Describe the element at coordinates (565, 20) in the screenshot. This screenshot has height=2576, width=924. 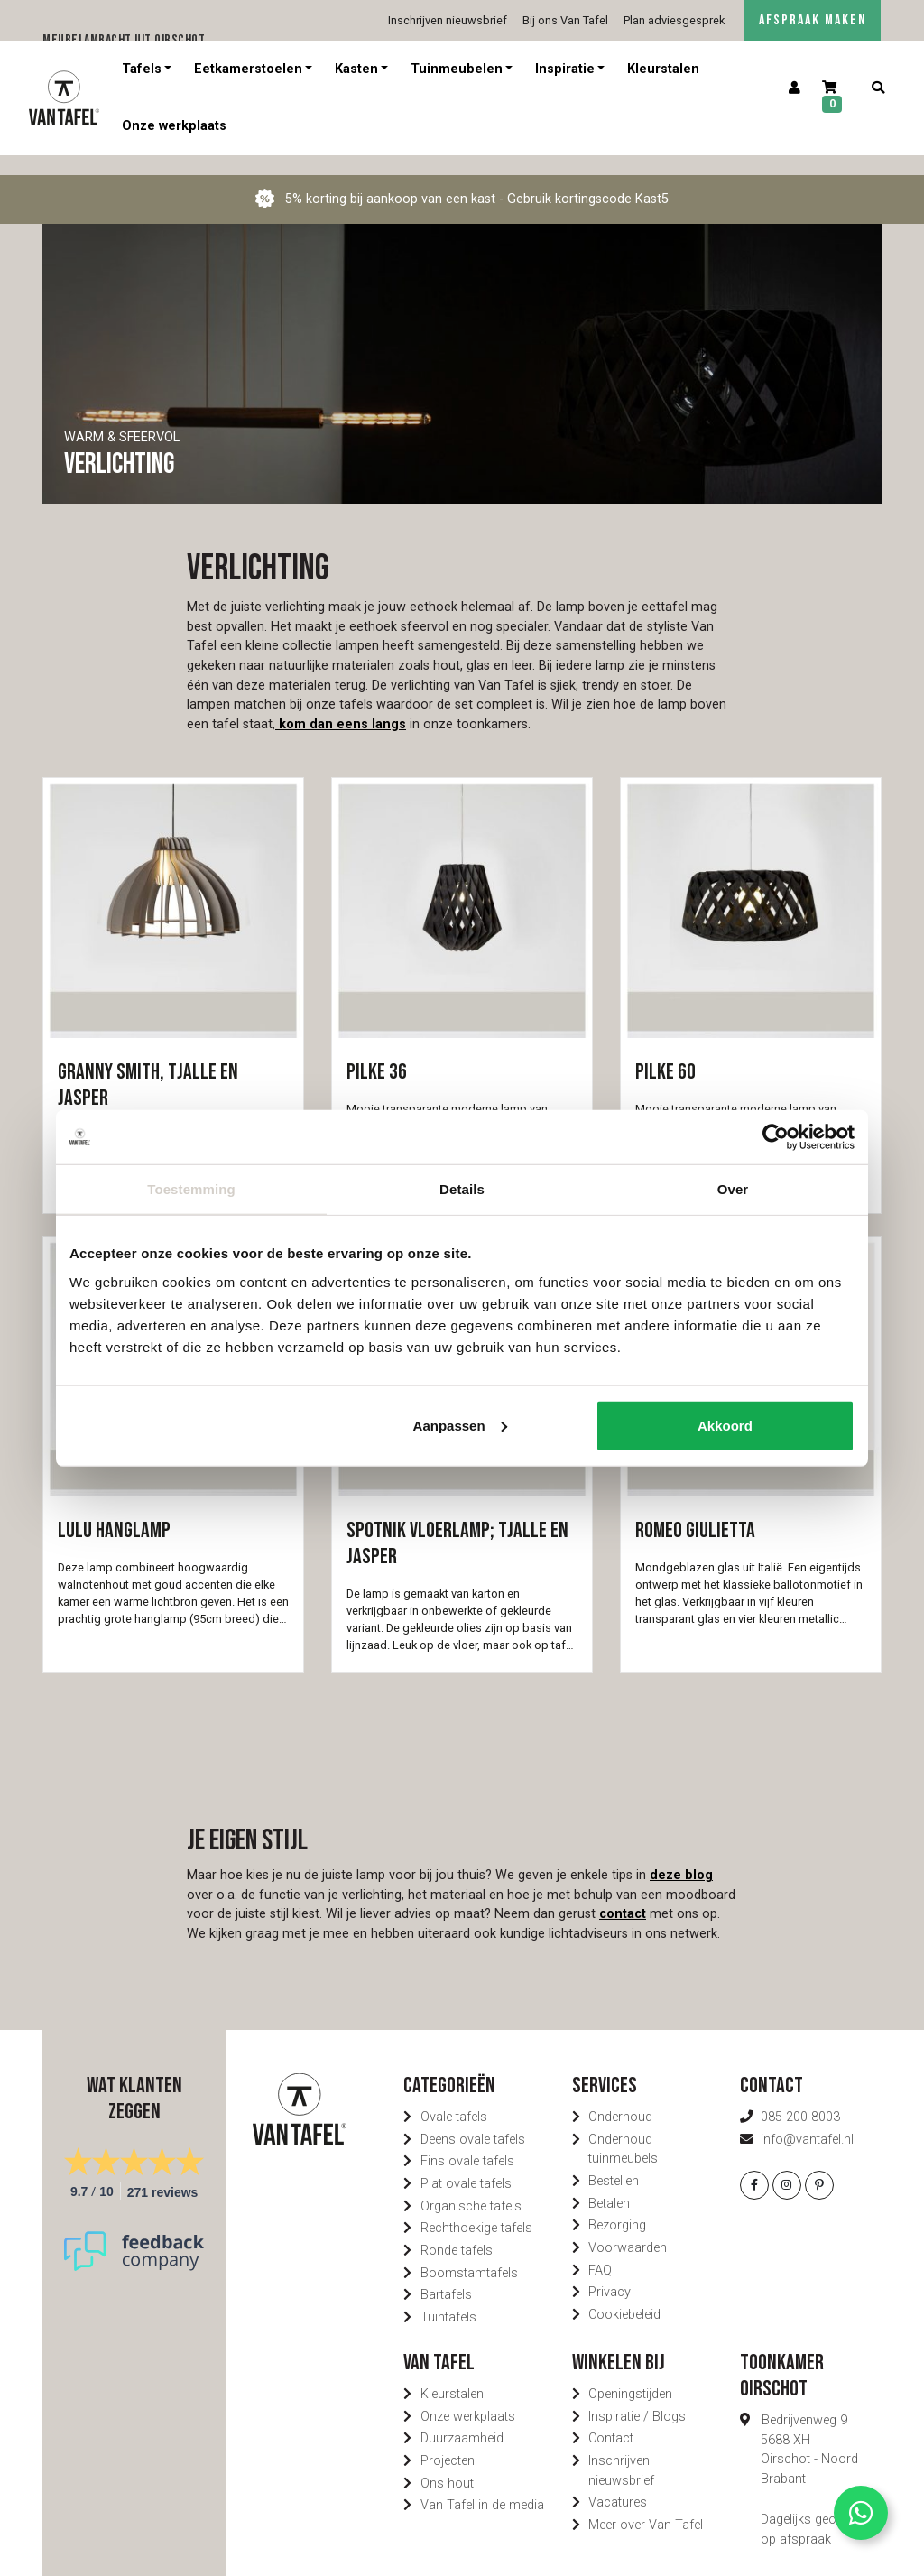
I see `Bij ons Van Tafel` at that location.